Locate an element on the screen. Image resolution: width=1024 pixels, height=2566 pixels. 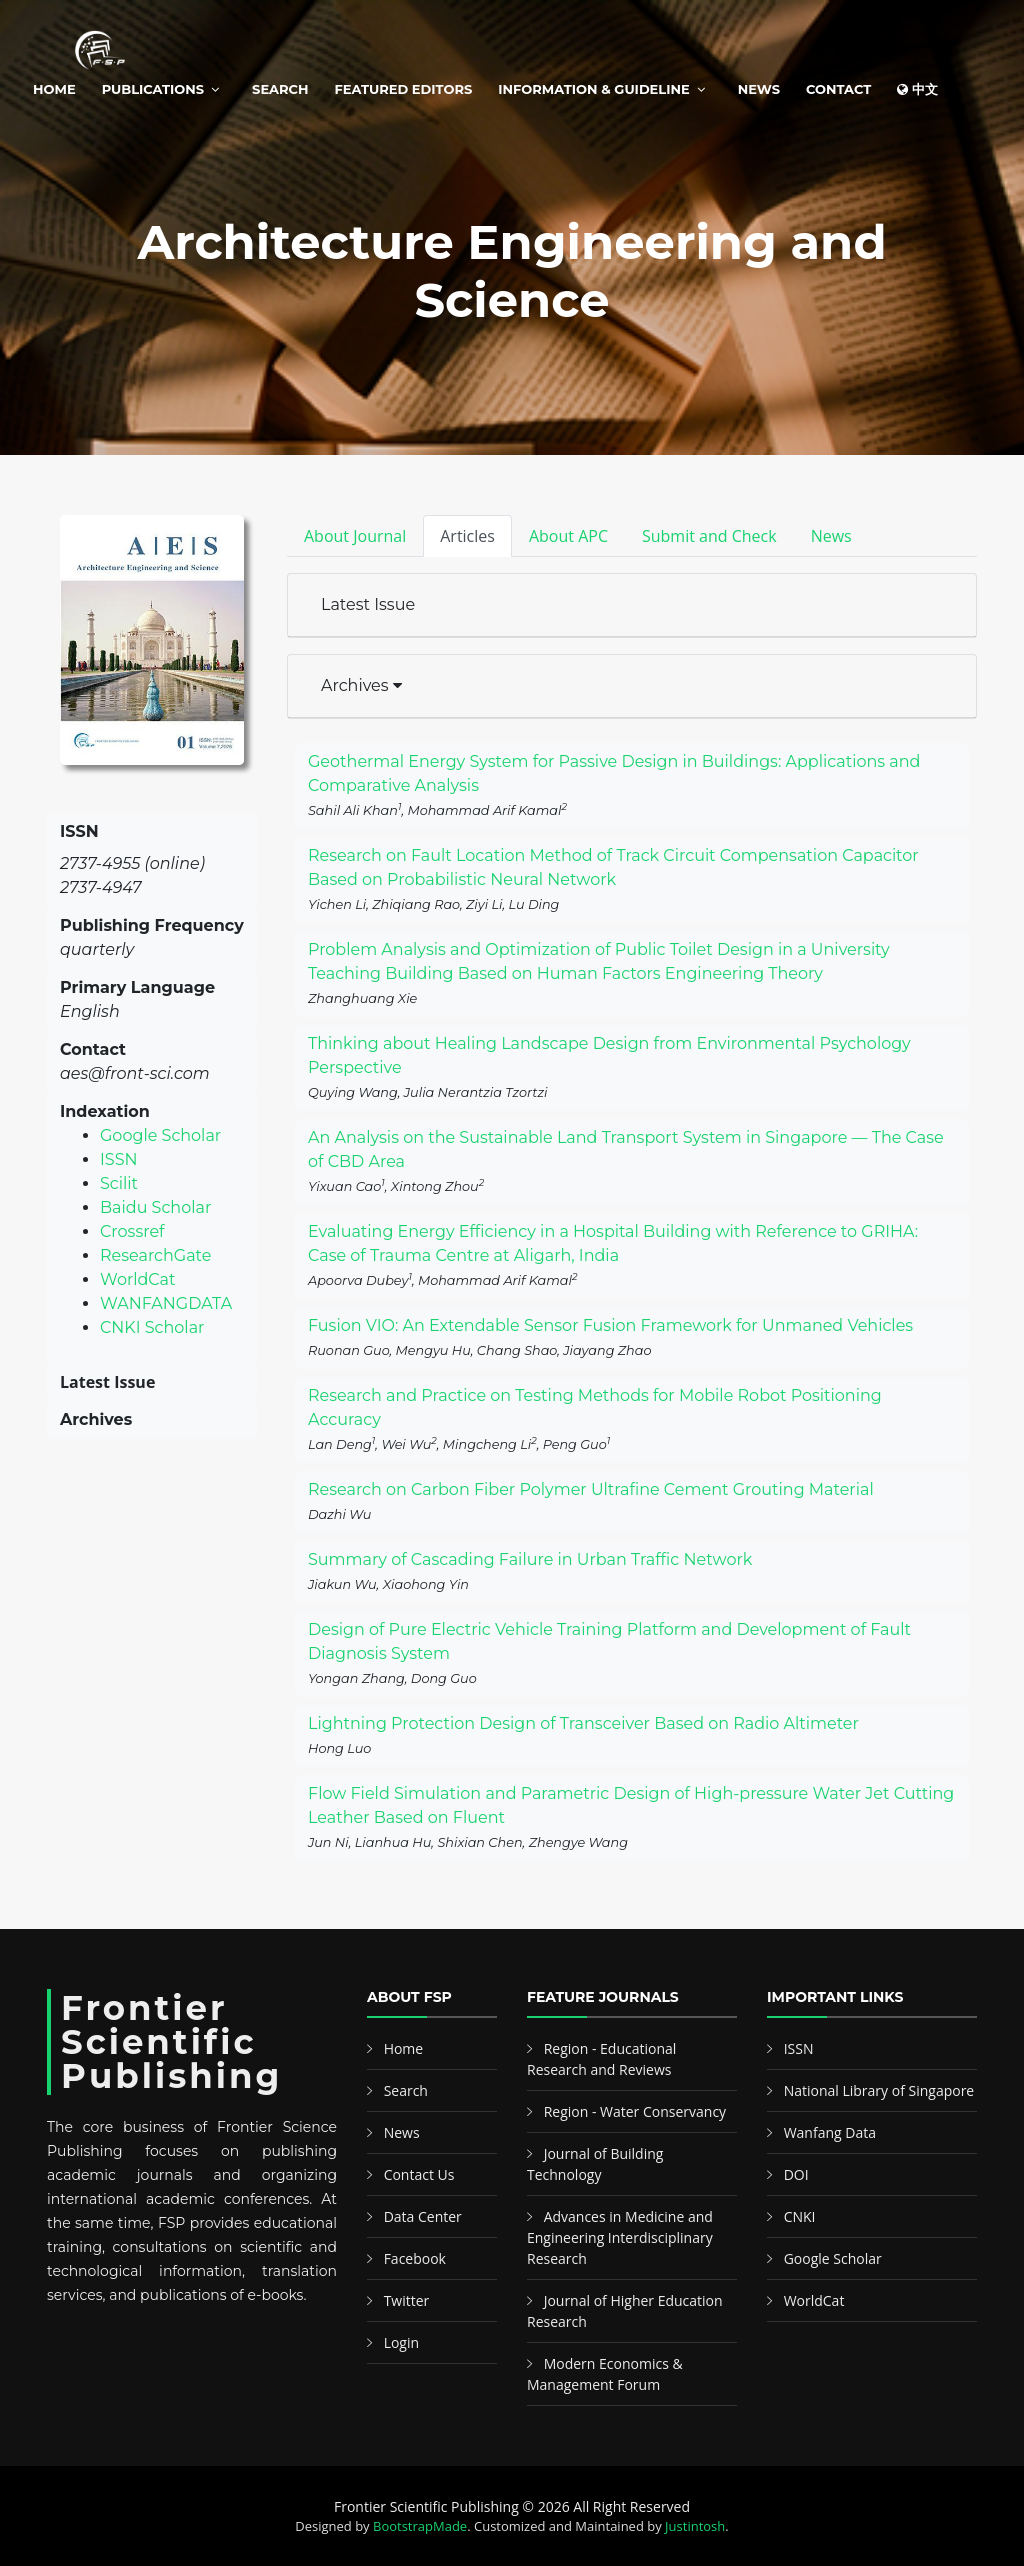
DOI is located at coordinates (796, 2174).